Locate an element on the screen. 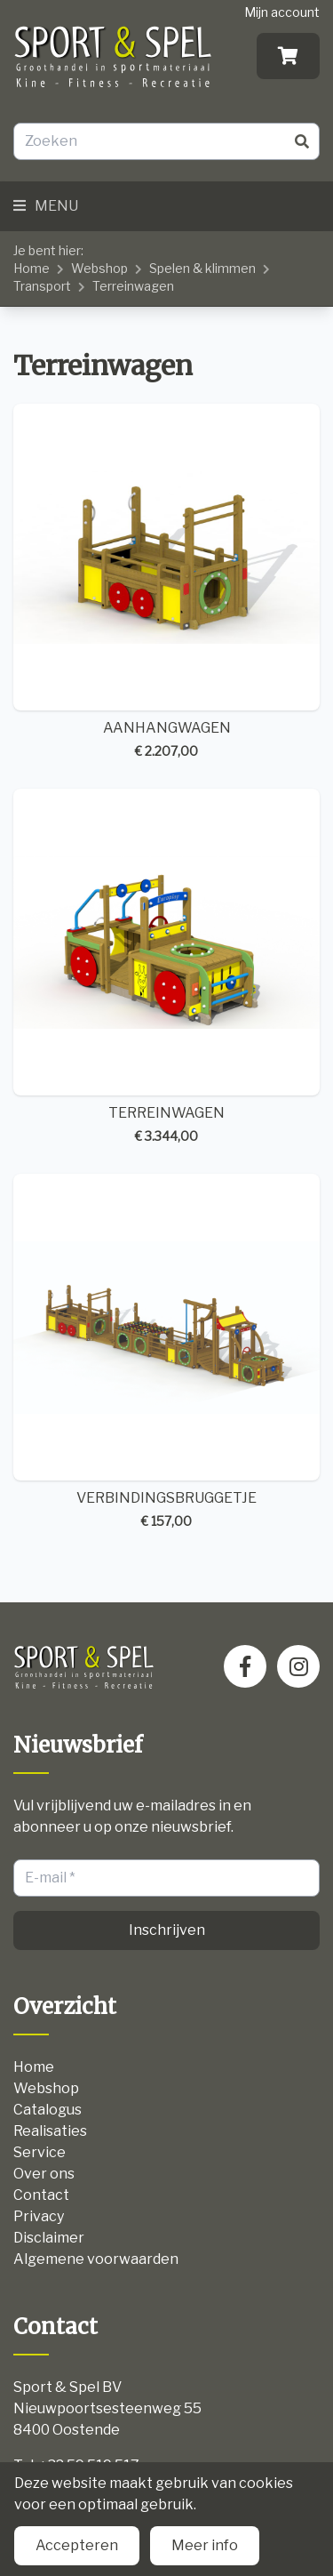 The height and width of the screenshot is (2576, 333). Transport is located at coordinates (42, 285).